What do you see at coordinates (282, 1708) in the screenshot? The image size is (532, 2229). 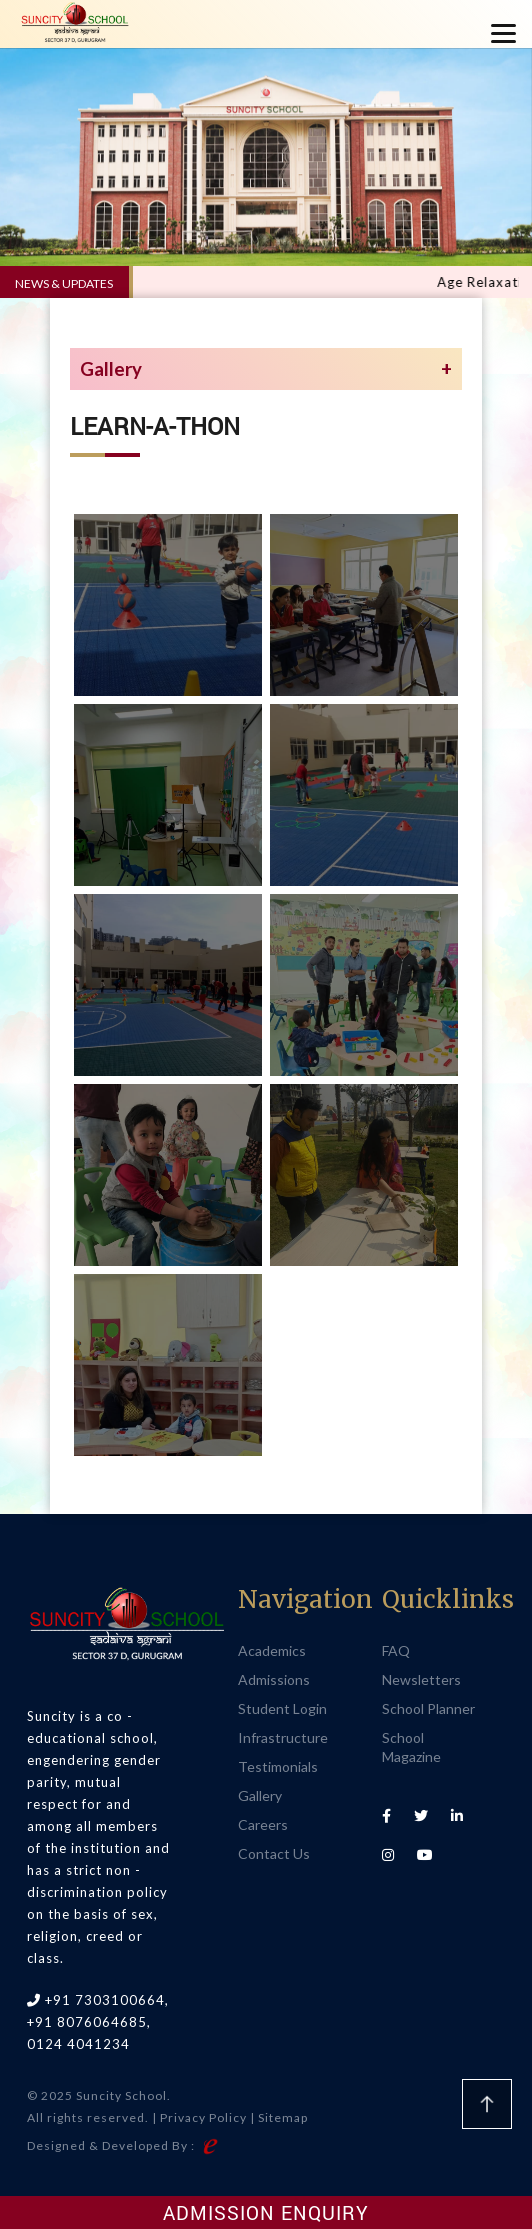 I see `Student Login` at bounding box center [282, 1708].